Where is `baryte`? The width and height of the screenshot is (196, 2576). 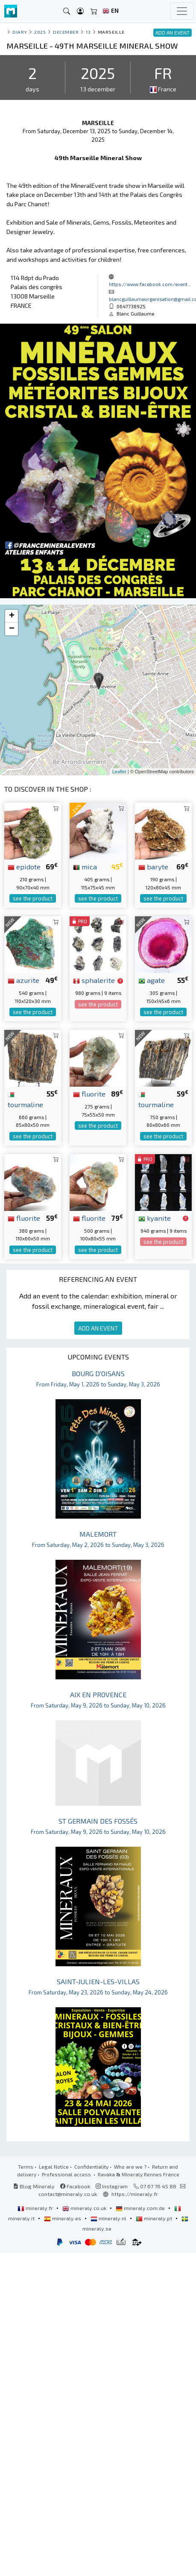
baryte is located at coordinates (153, 866).